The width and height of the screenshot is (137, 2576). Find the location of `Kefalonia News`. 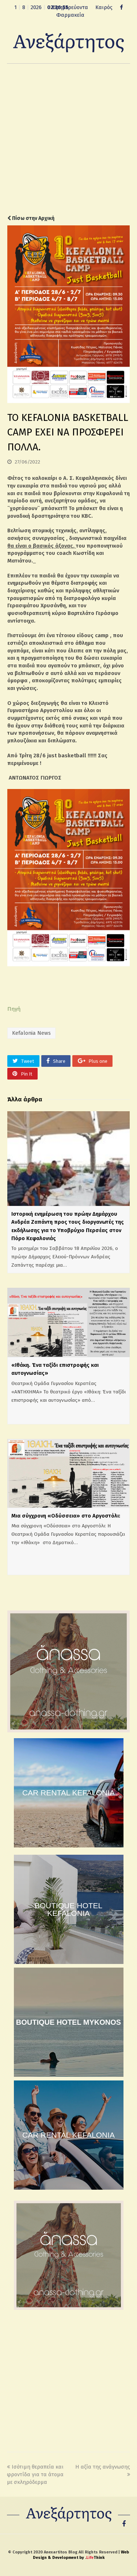

Kefalonia News is located at coordinates (31, 1033).